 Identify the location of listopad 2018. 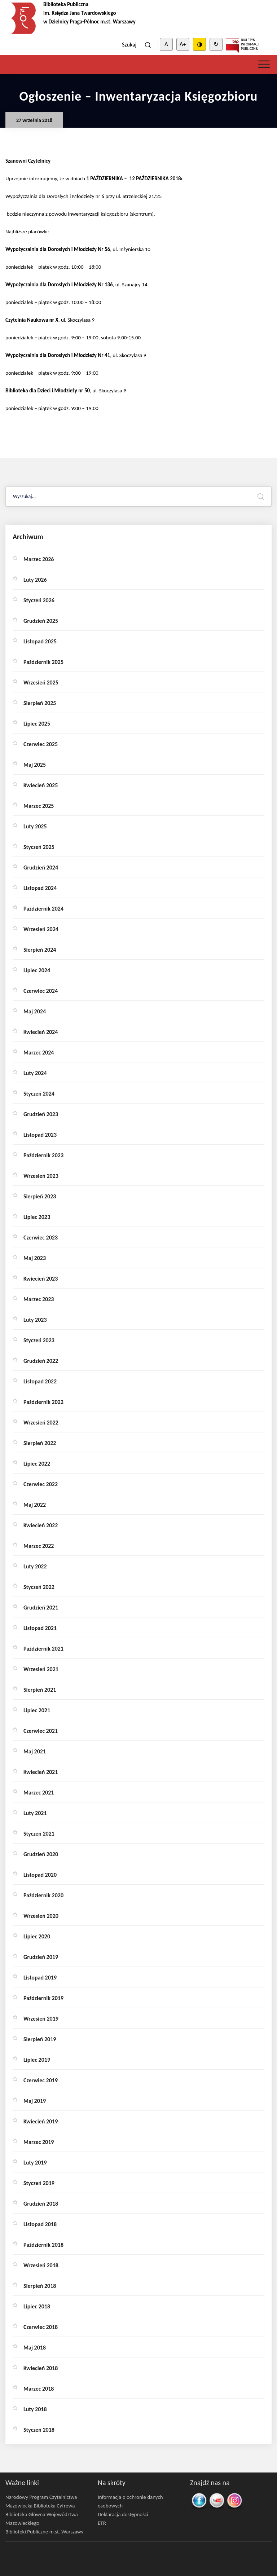
(40, 2224).